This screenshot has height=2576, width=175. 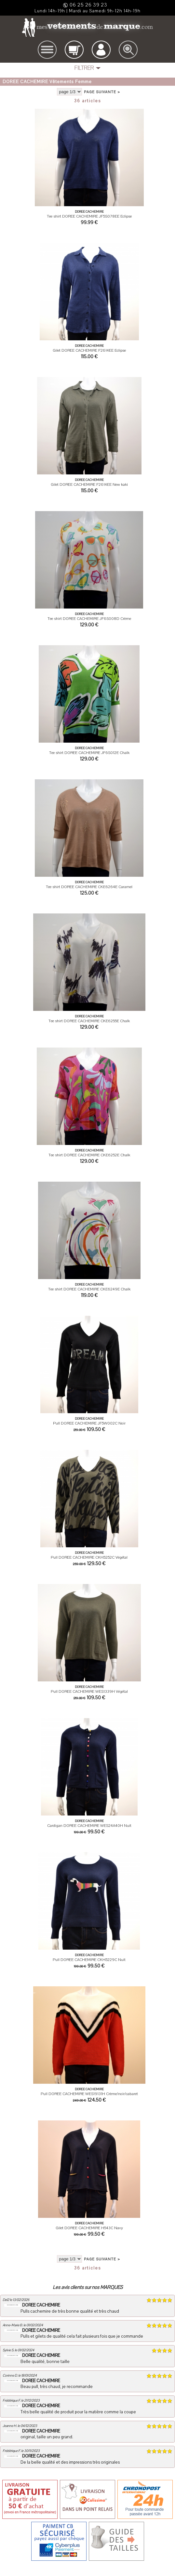 I want to click on Gilet DOREE CACHEMIRE H543C Navy, so click(x=89, y=2227).